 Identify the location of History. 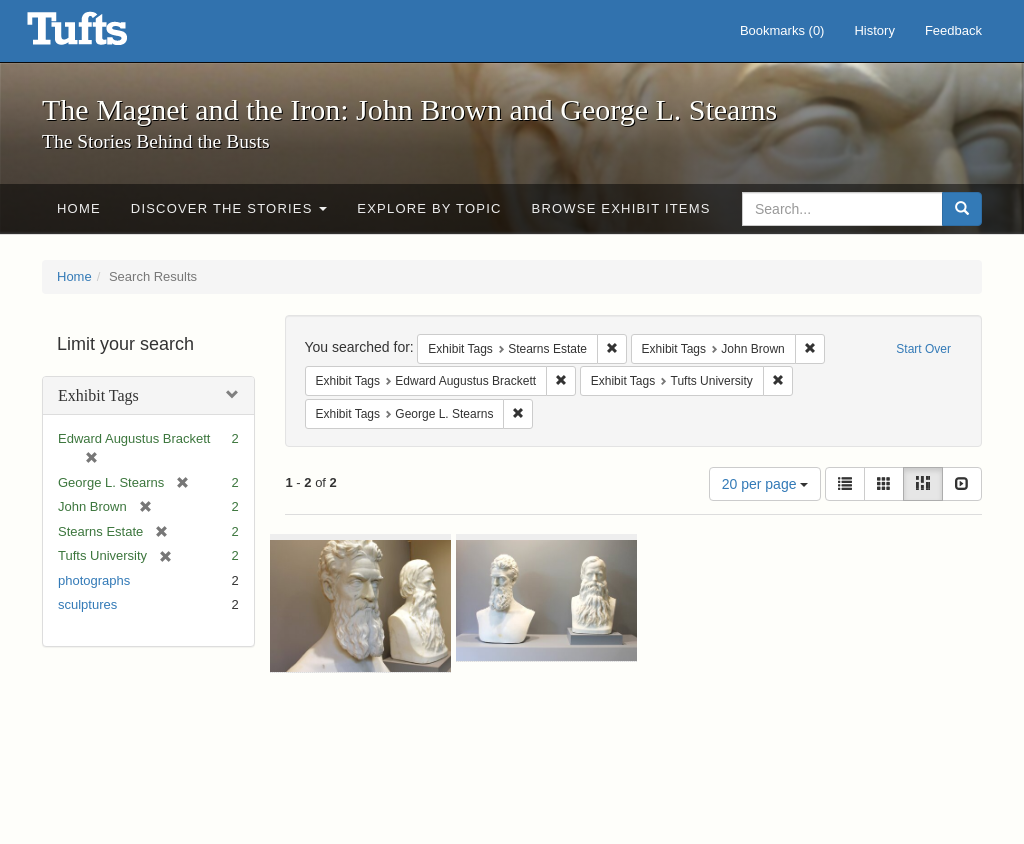
(874, 30).